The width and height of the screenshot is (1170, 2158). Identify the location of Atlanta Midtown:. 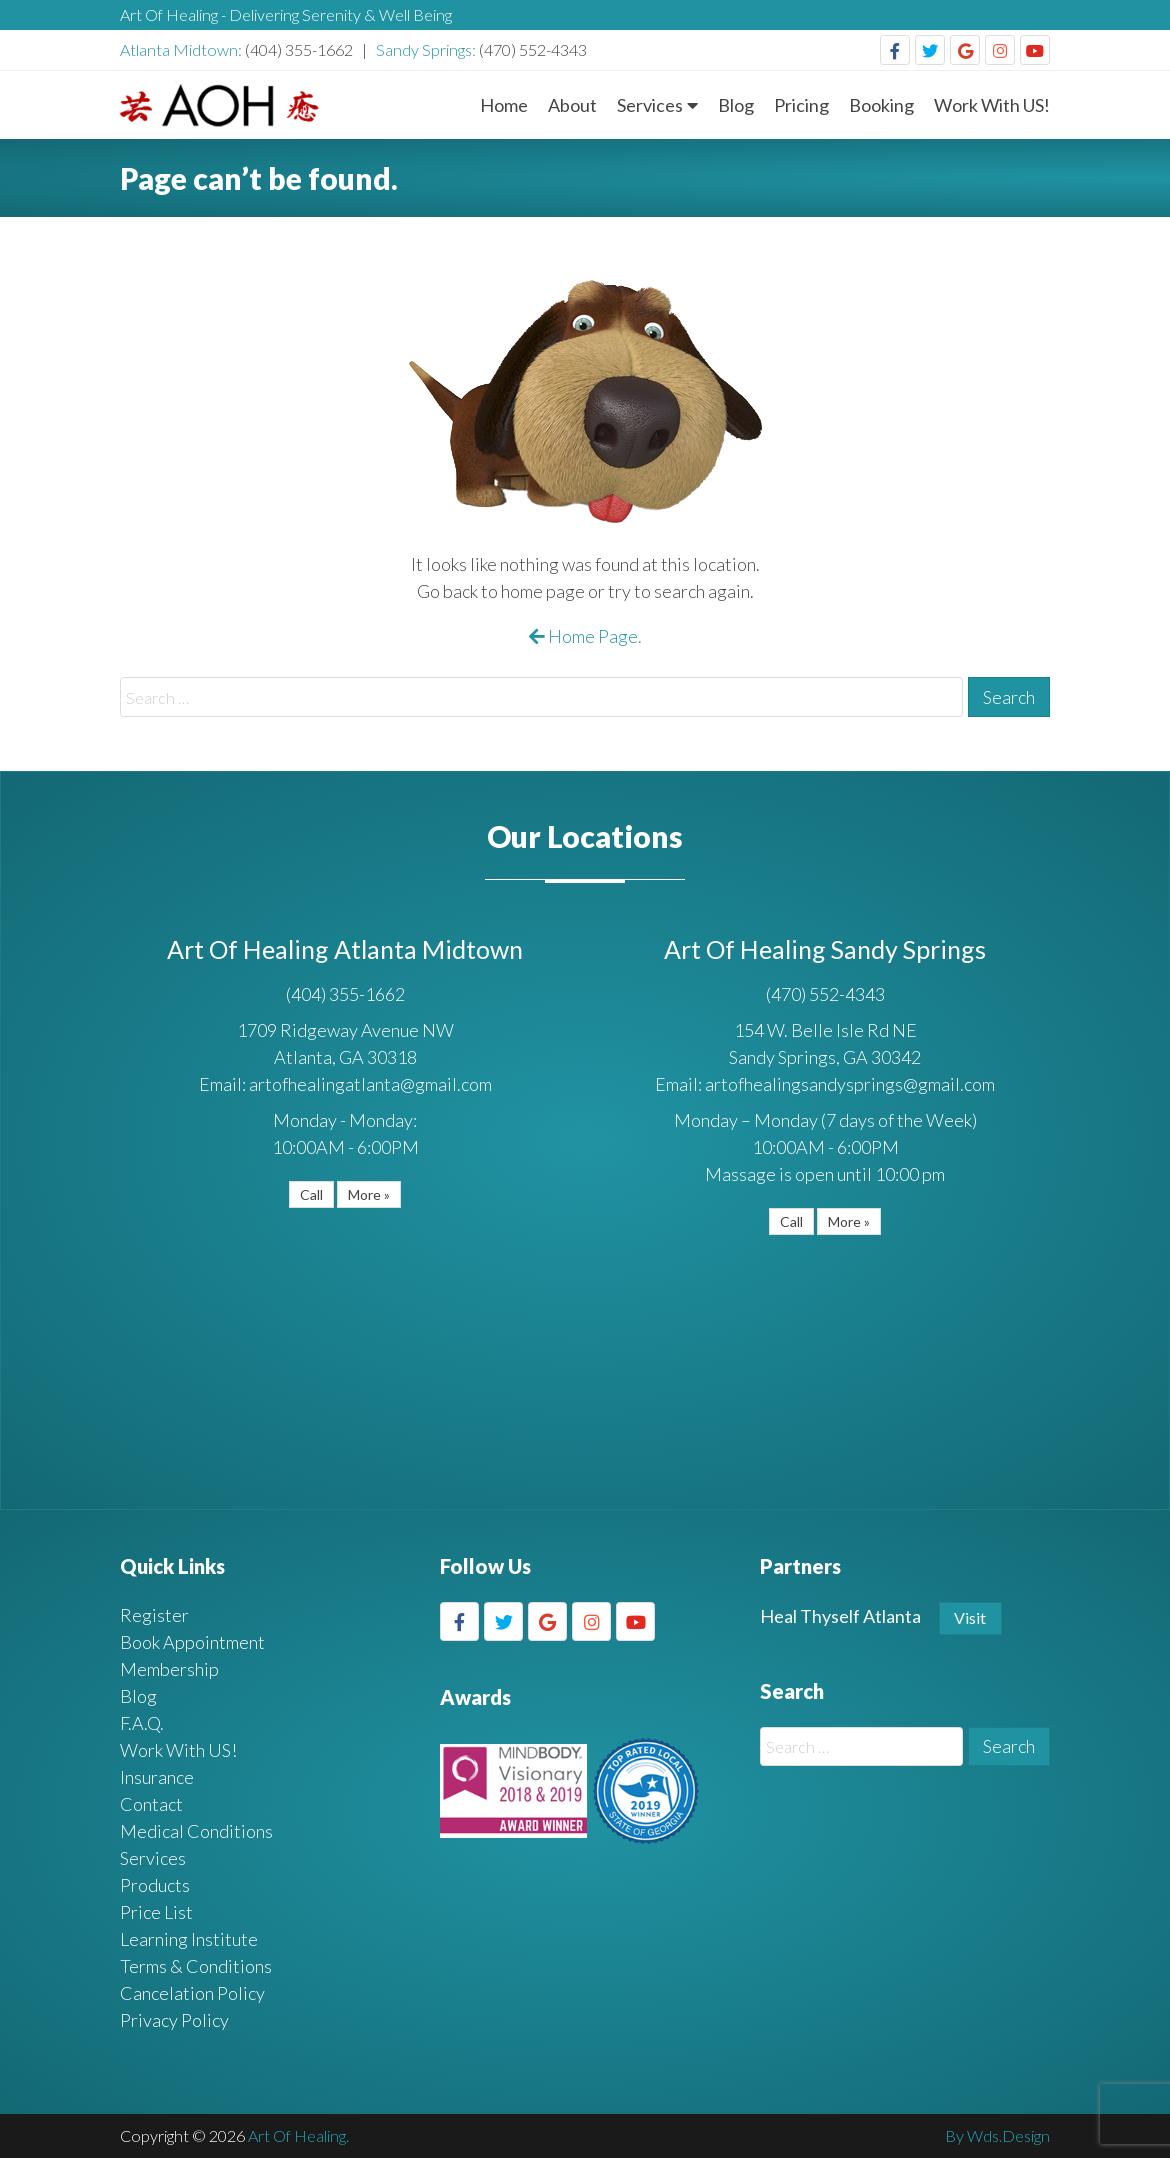
(182, 49).